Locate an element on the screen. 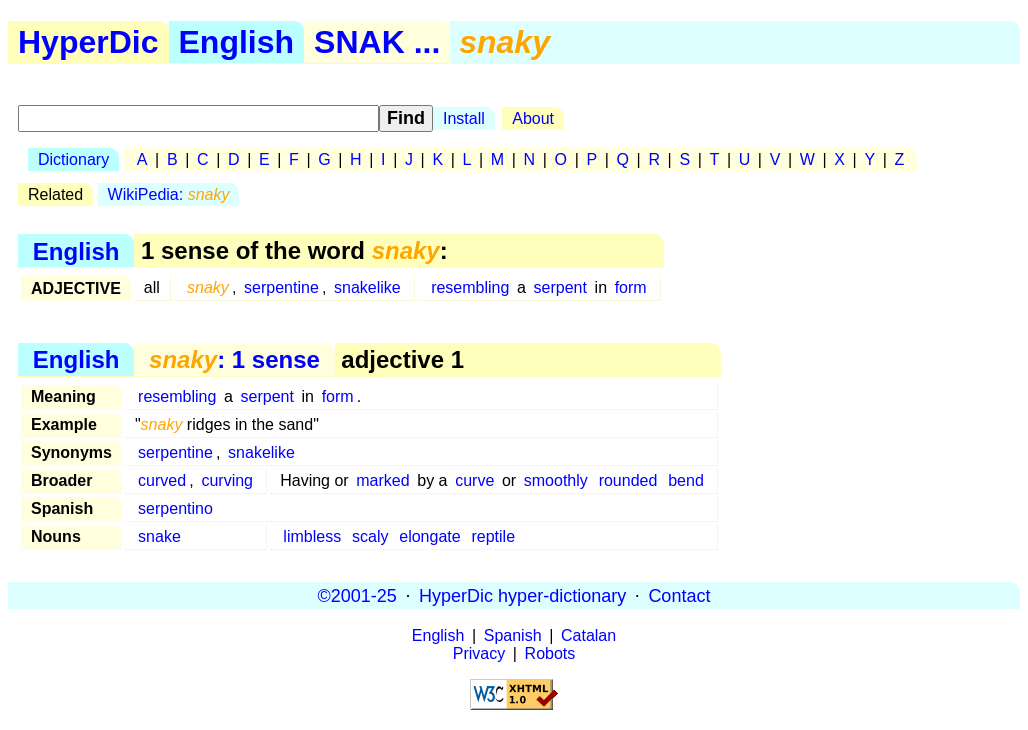 The height and width of the screenshot is (730, 1028). : 1 sense is located at coordinates (234, 359).